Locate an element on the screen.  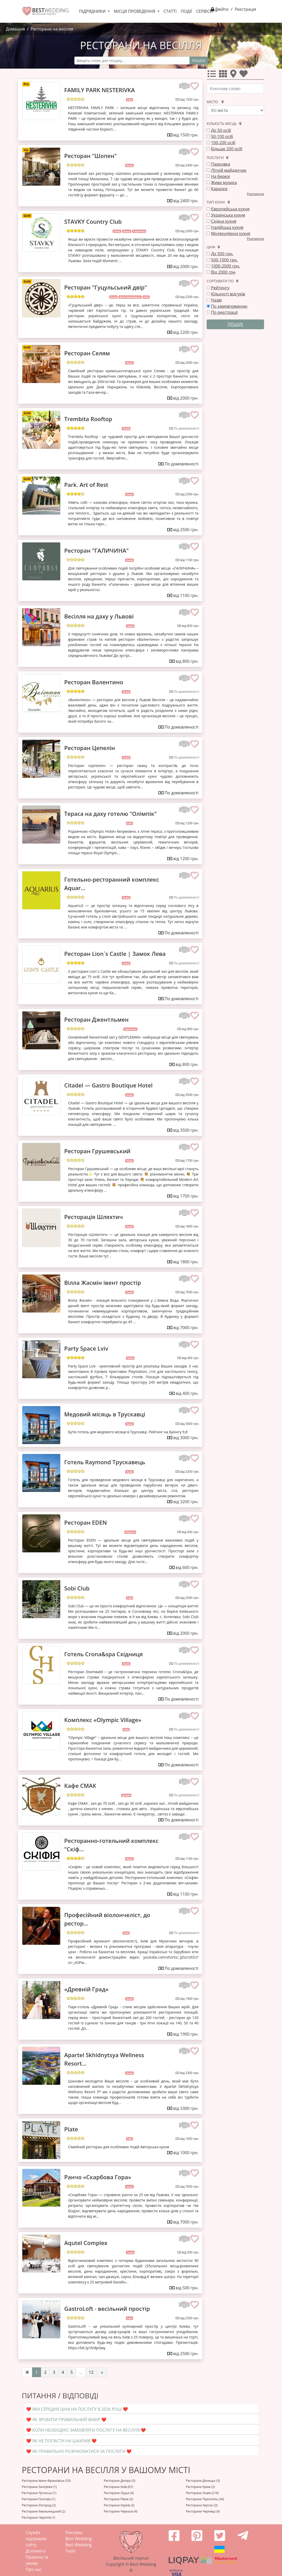
від 3500 грн. is located at coordinates (189, 1095).